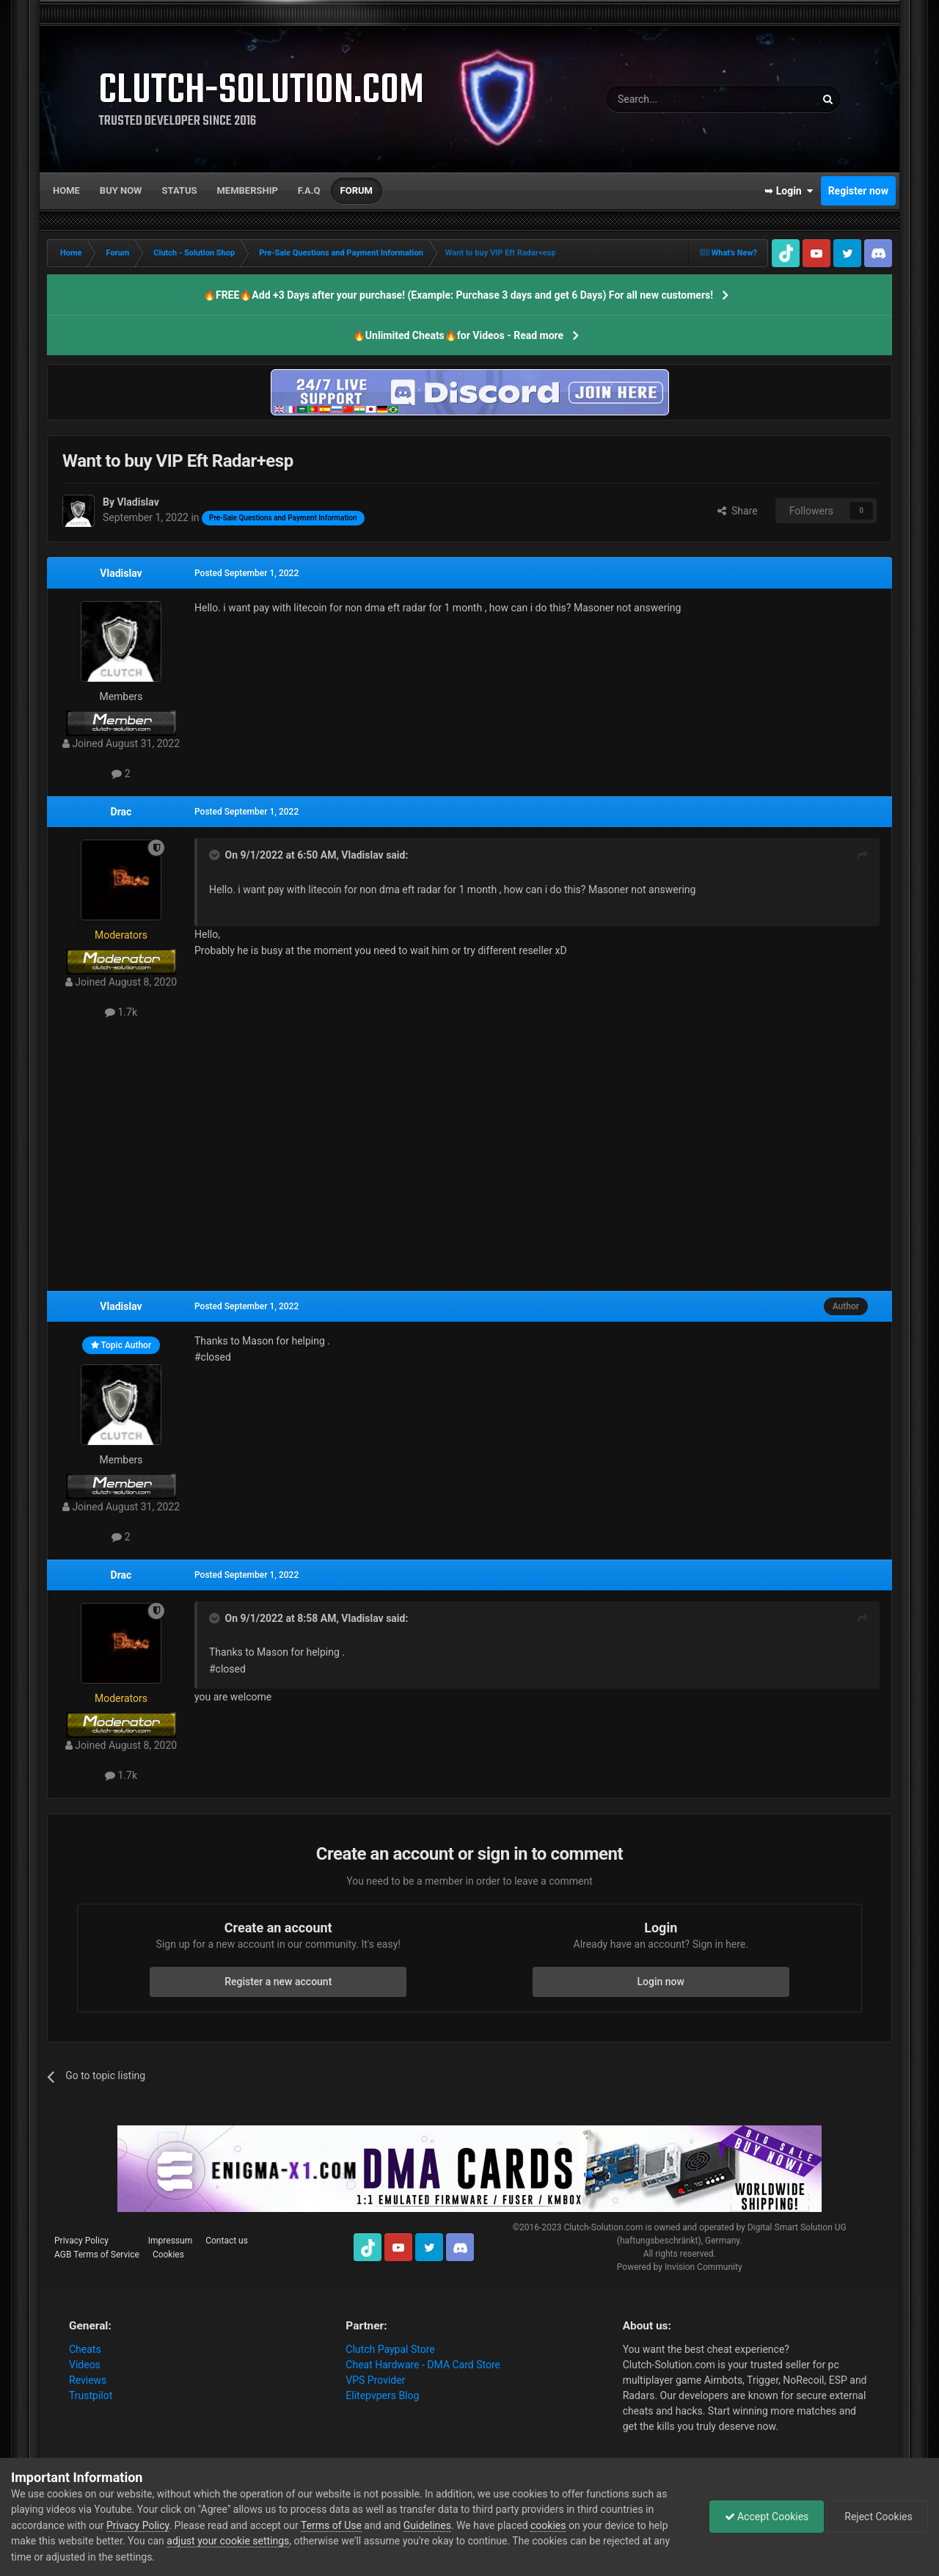 The width and height of the screenshot is (939, 2576). Describe the element at coordinates (427, 2525) in the screenshot. I see `Guidelines` at that location.